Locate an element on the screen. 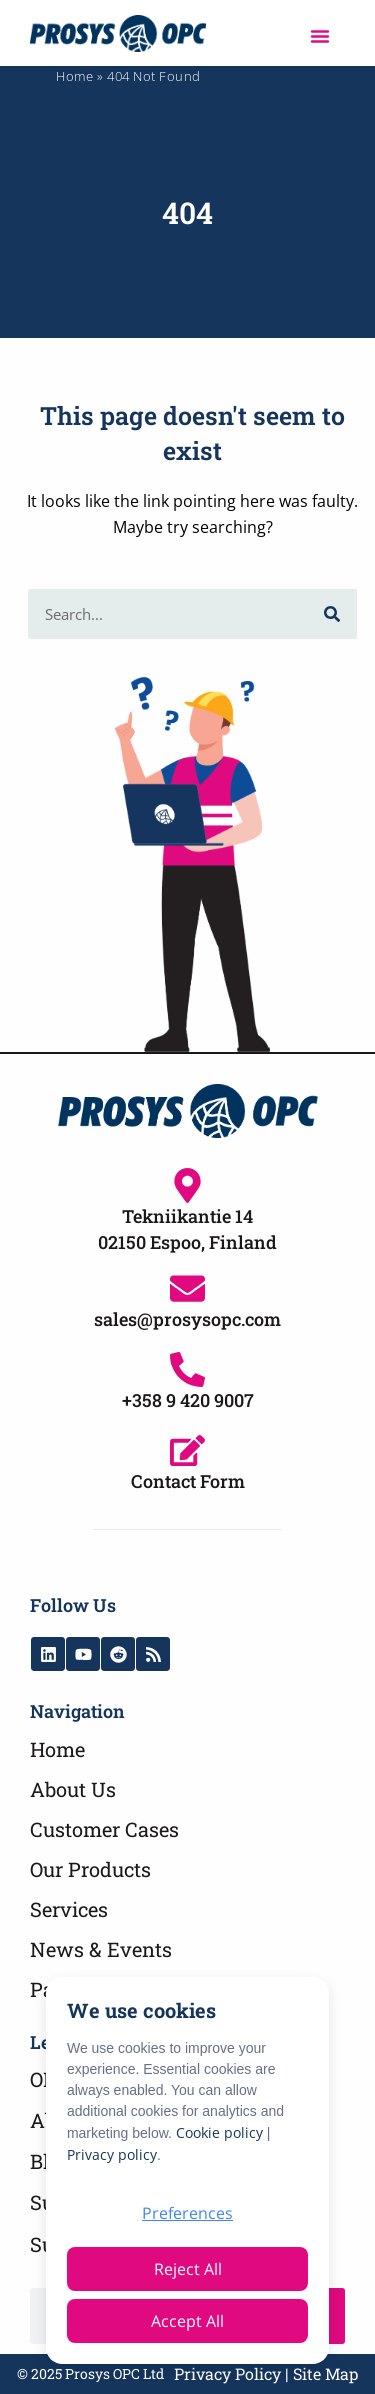  Privacy policy is located at coordinates (112, 2154).